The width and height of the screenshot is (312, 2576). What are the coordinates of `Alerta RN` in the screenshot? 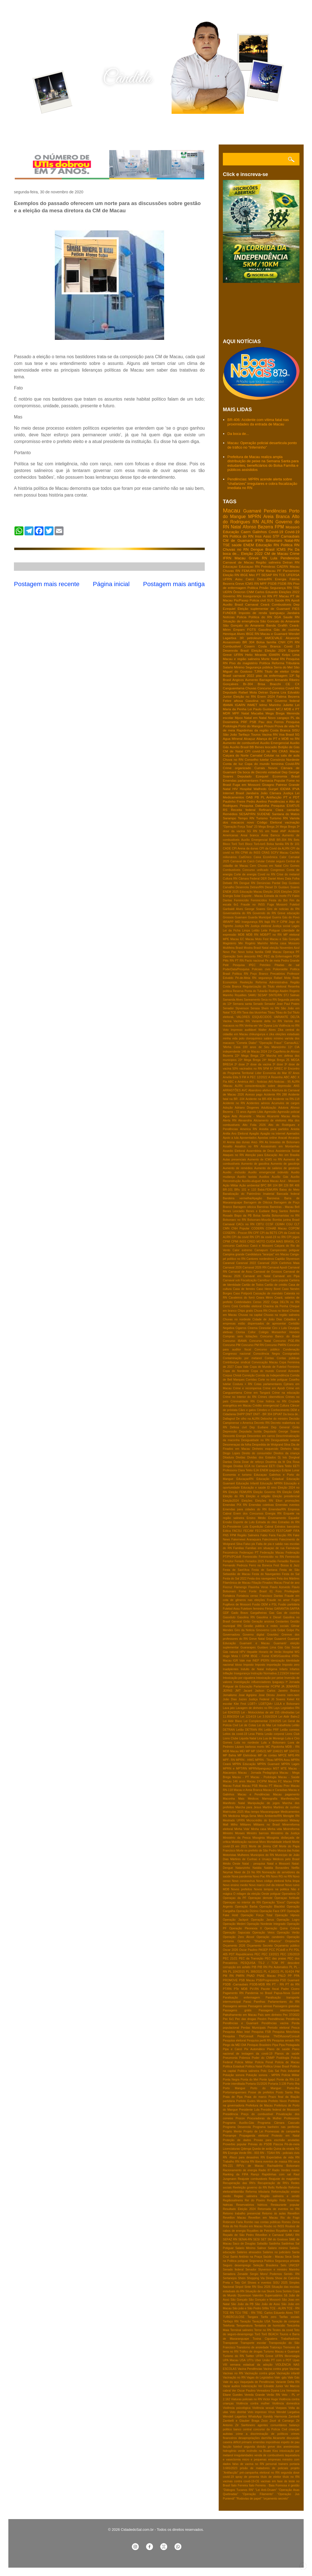 It's located at (230, 1120).